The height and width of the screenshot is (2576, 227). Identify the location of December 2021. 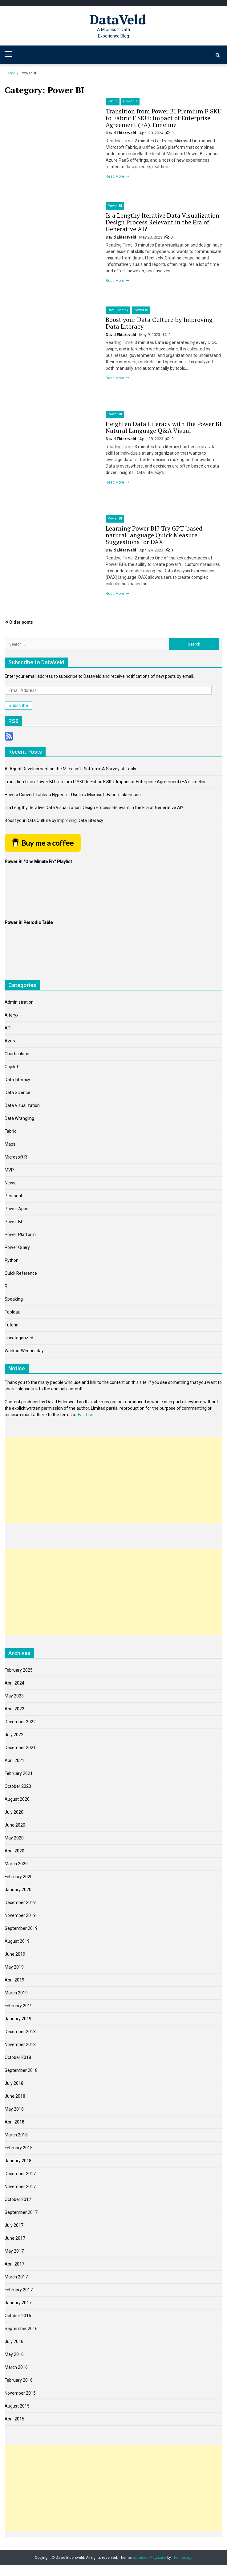
(20, 1747).